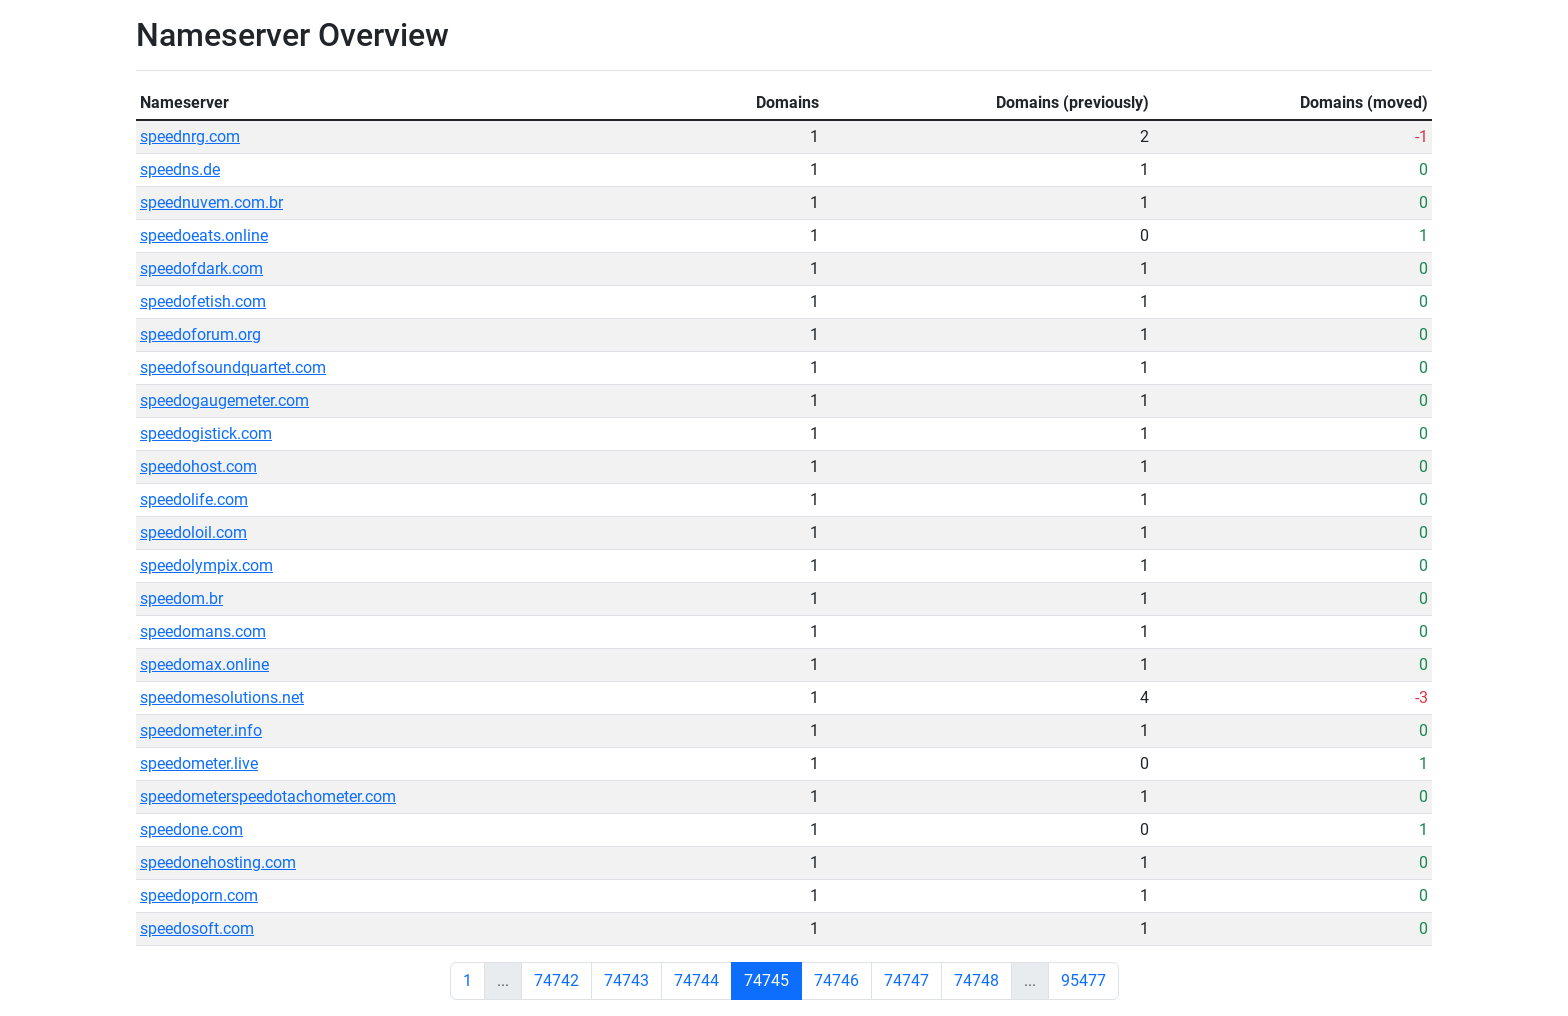  I want to click on 74743, so click(626, 980).